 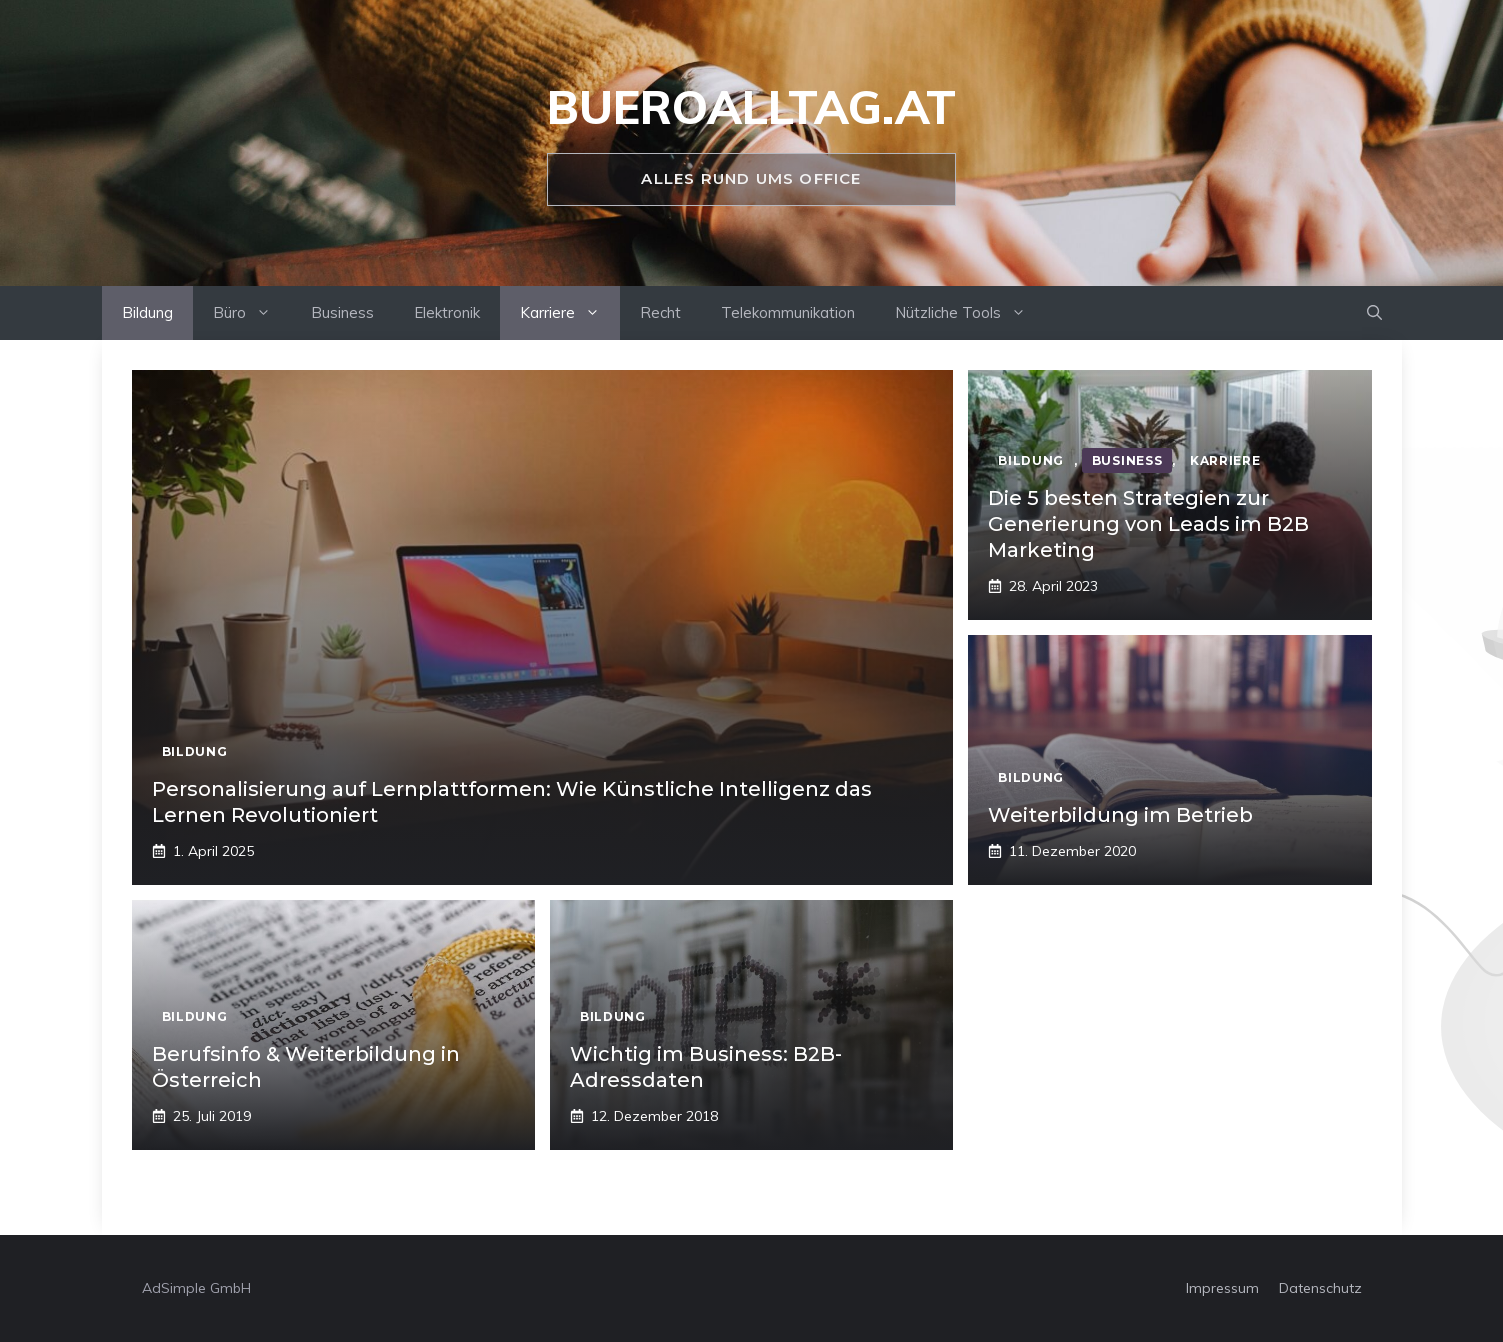 I want to click on Business, so click(x=342, y=312).